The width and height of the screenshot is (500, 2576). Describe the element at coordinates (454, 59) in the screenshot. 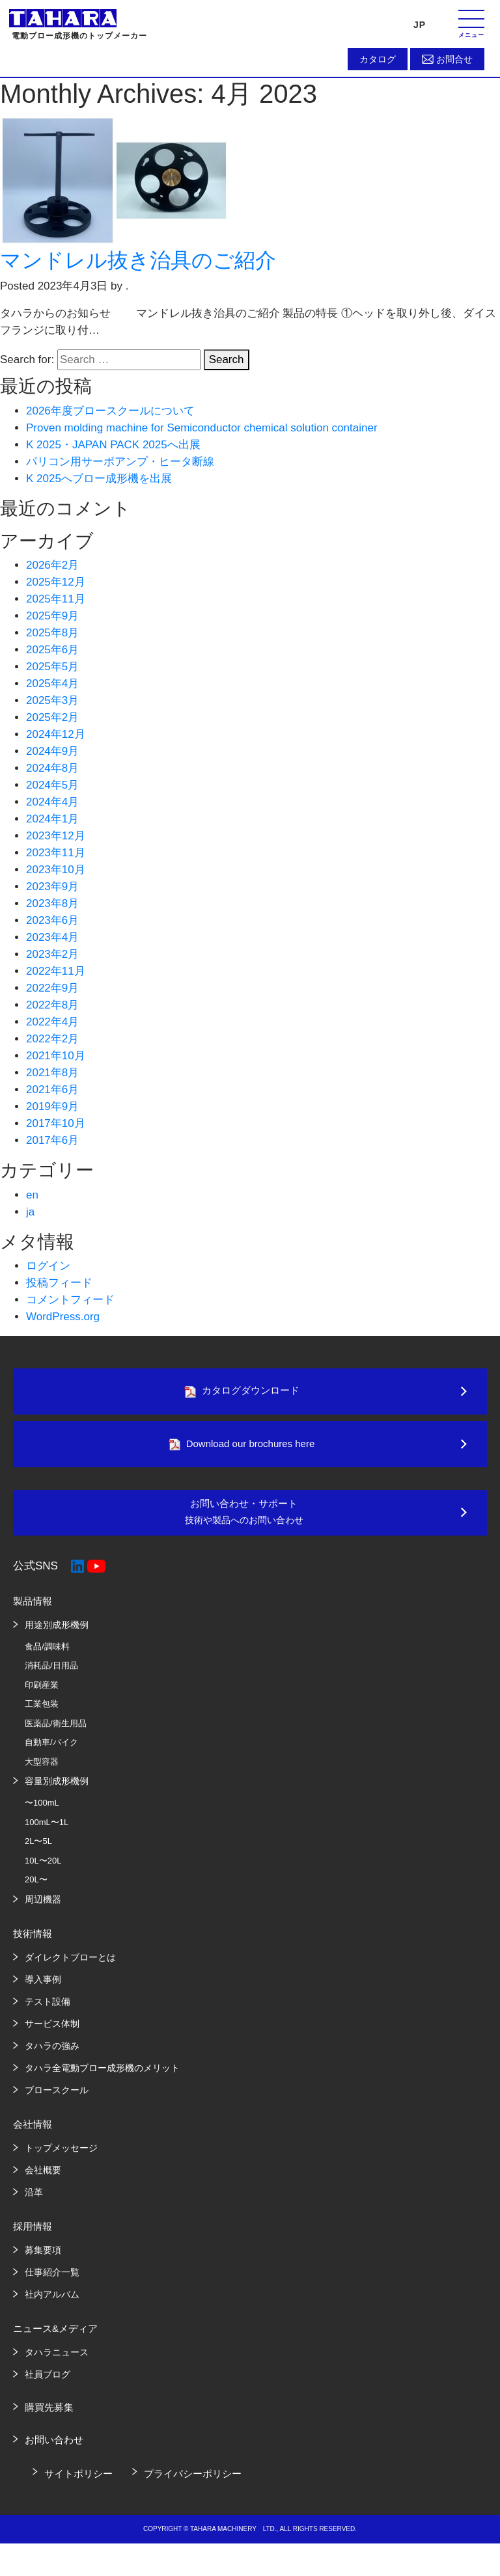

I see `お問合せ` at that location.